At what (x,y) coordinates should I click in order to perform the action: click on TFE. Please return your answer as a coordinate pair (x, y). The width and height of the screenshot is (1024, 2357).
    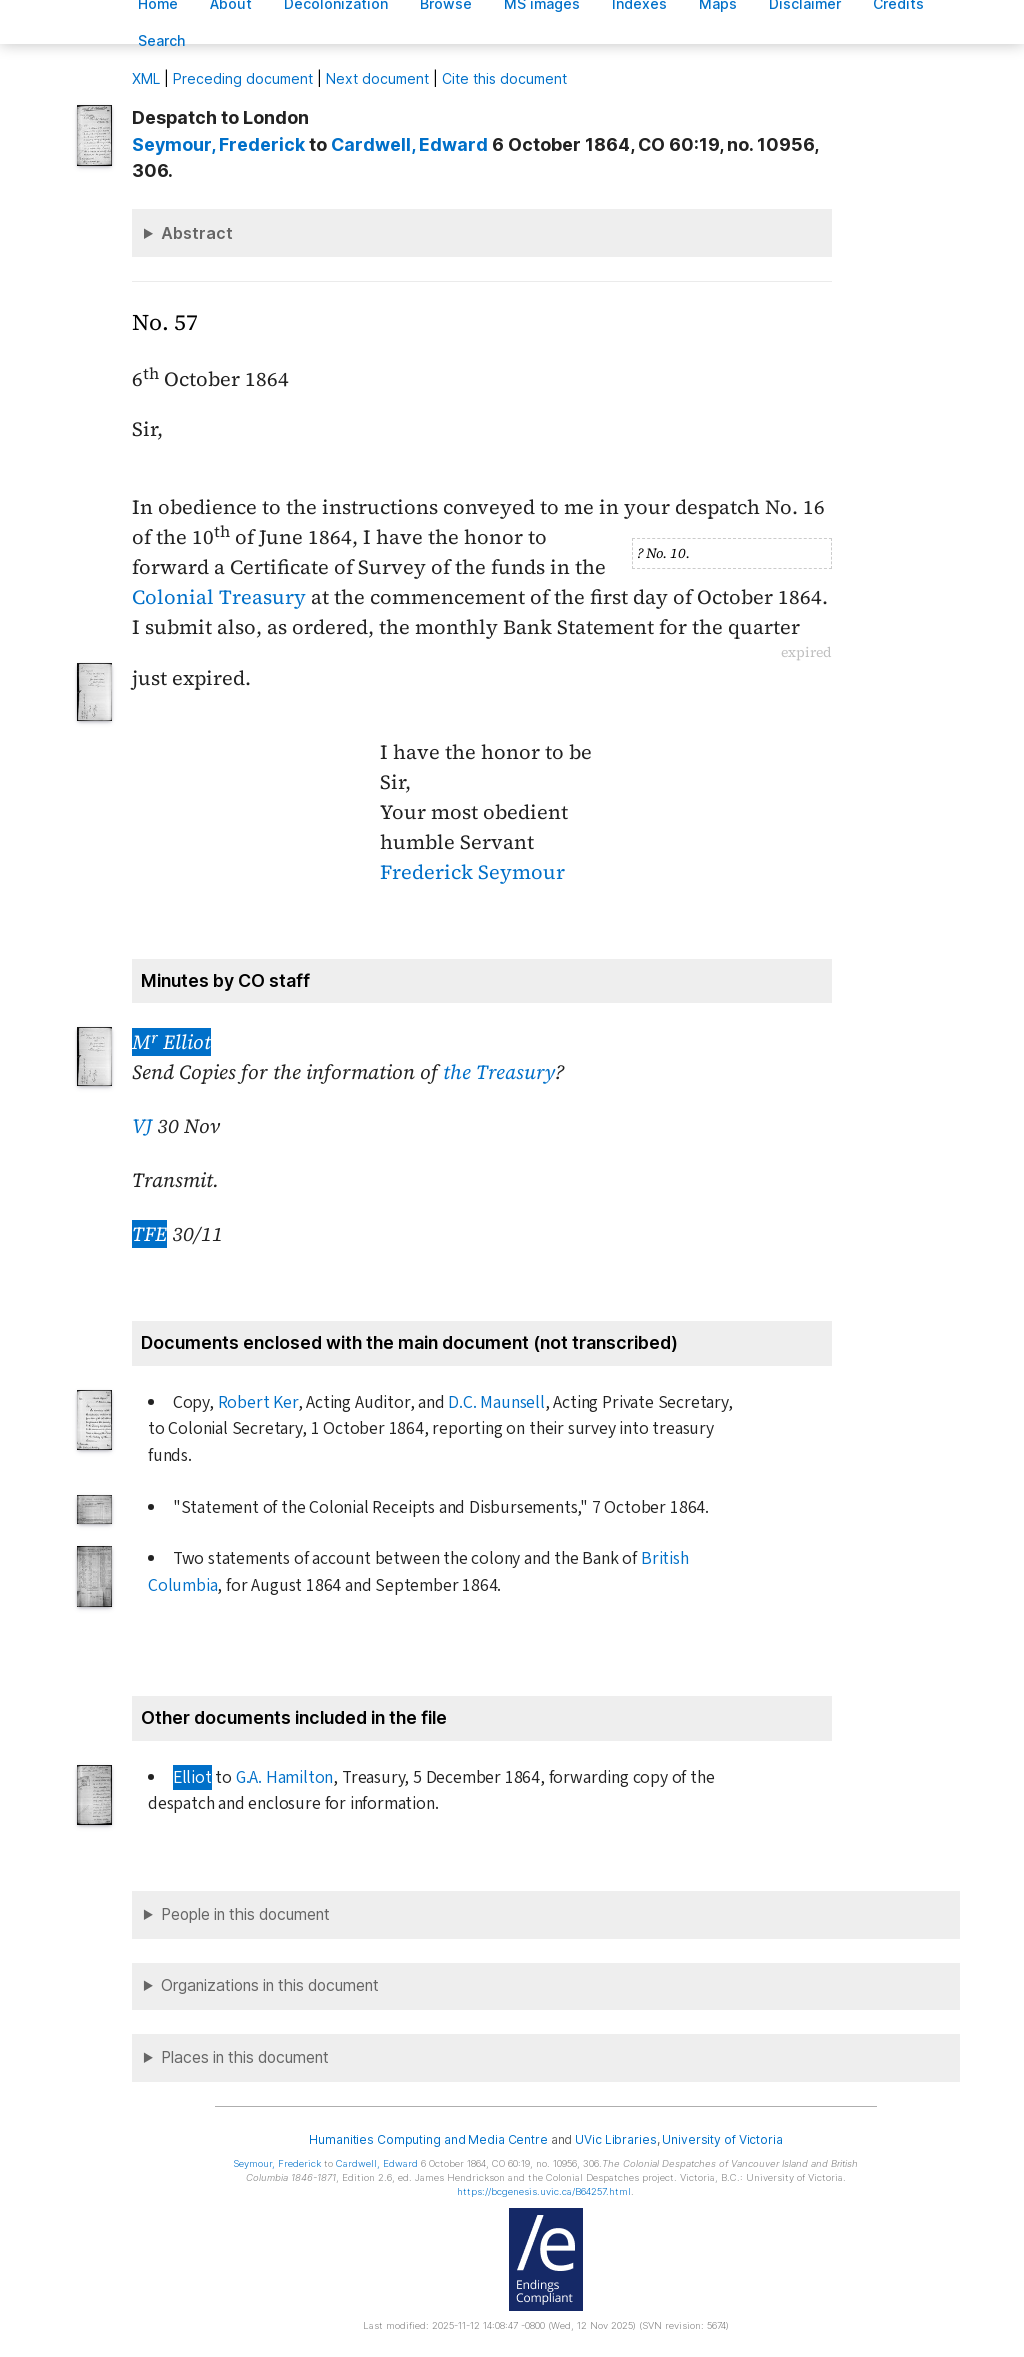
    Looking at the image, I should click on (149, 1234).